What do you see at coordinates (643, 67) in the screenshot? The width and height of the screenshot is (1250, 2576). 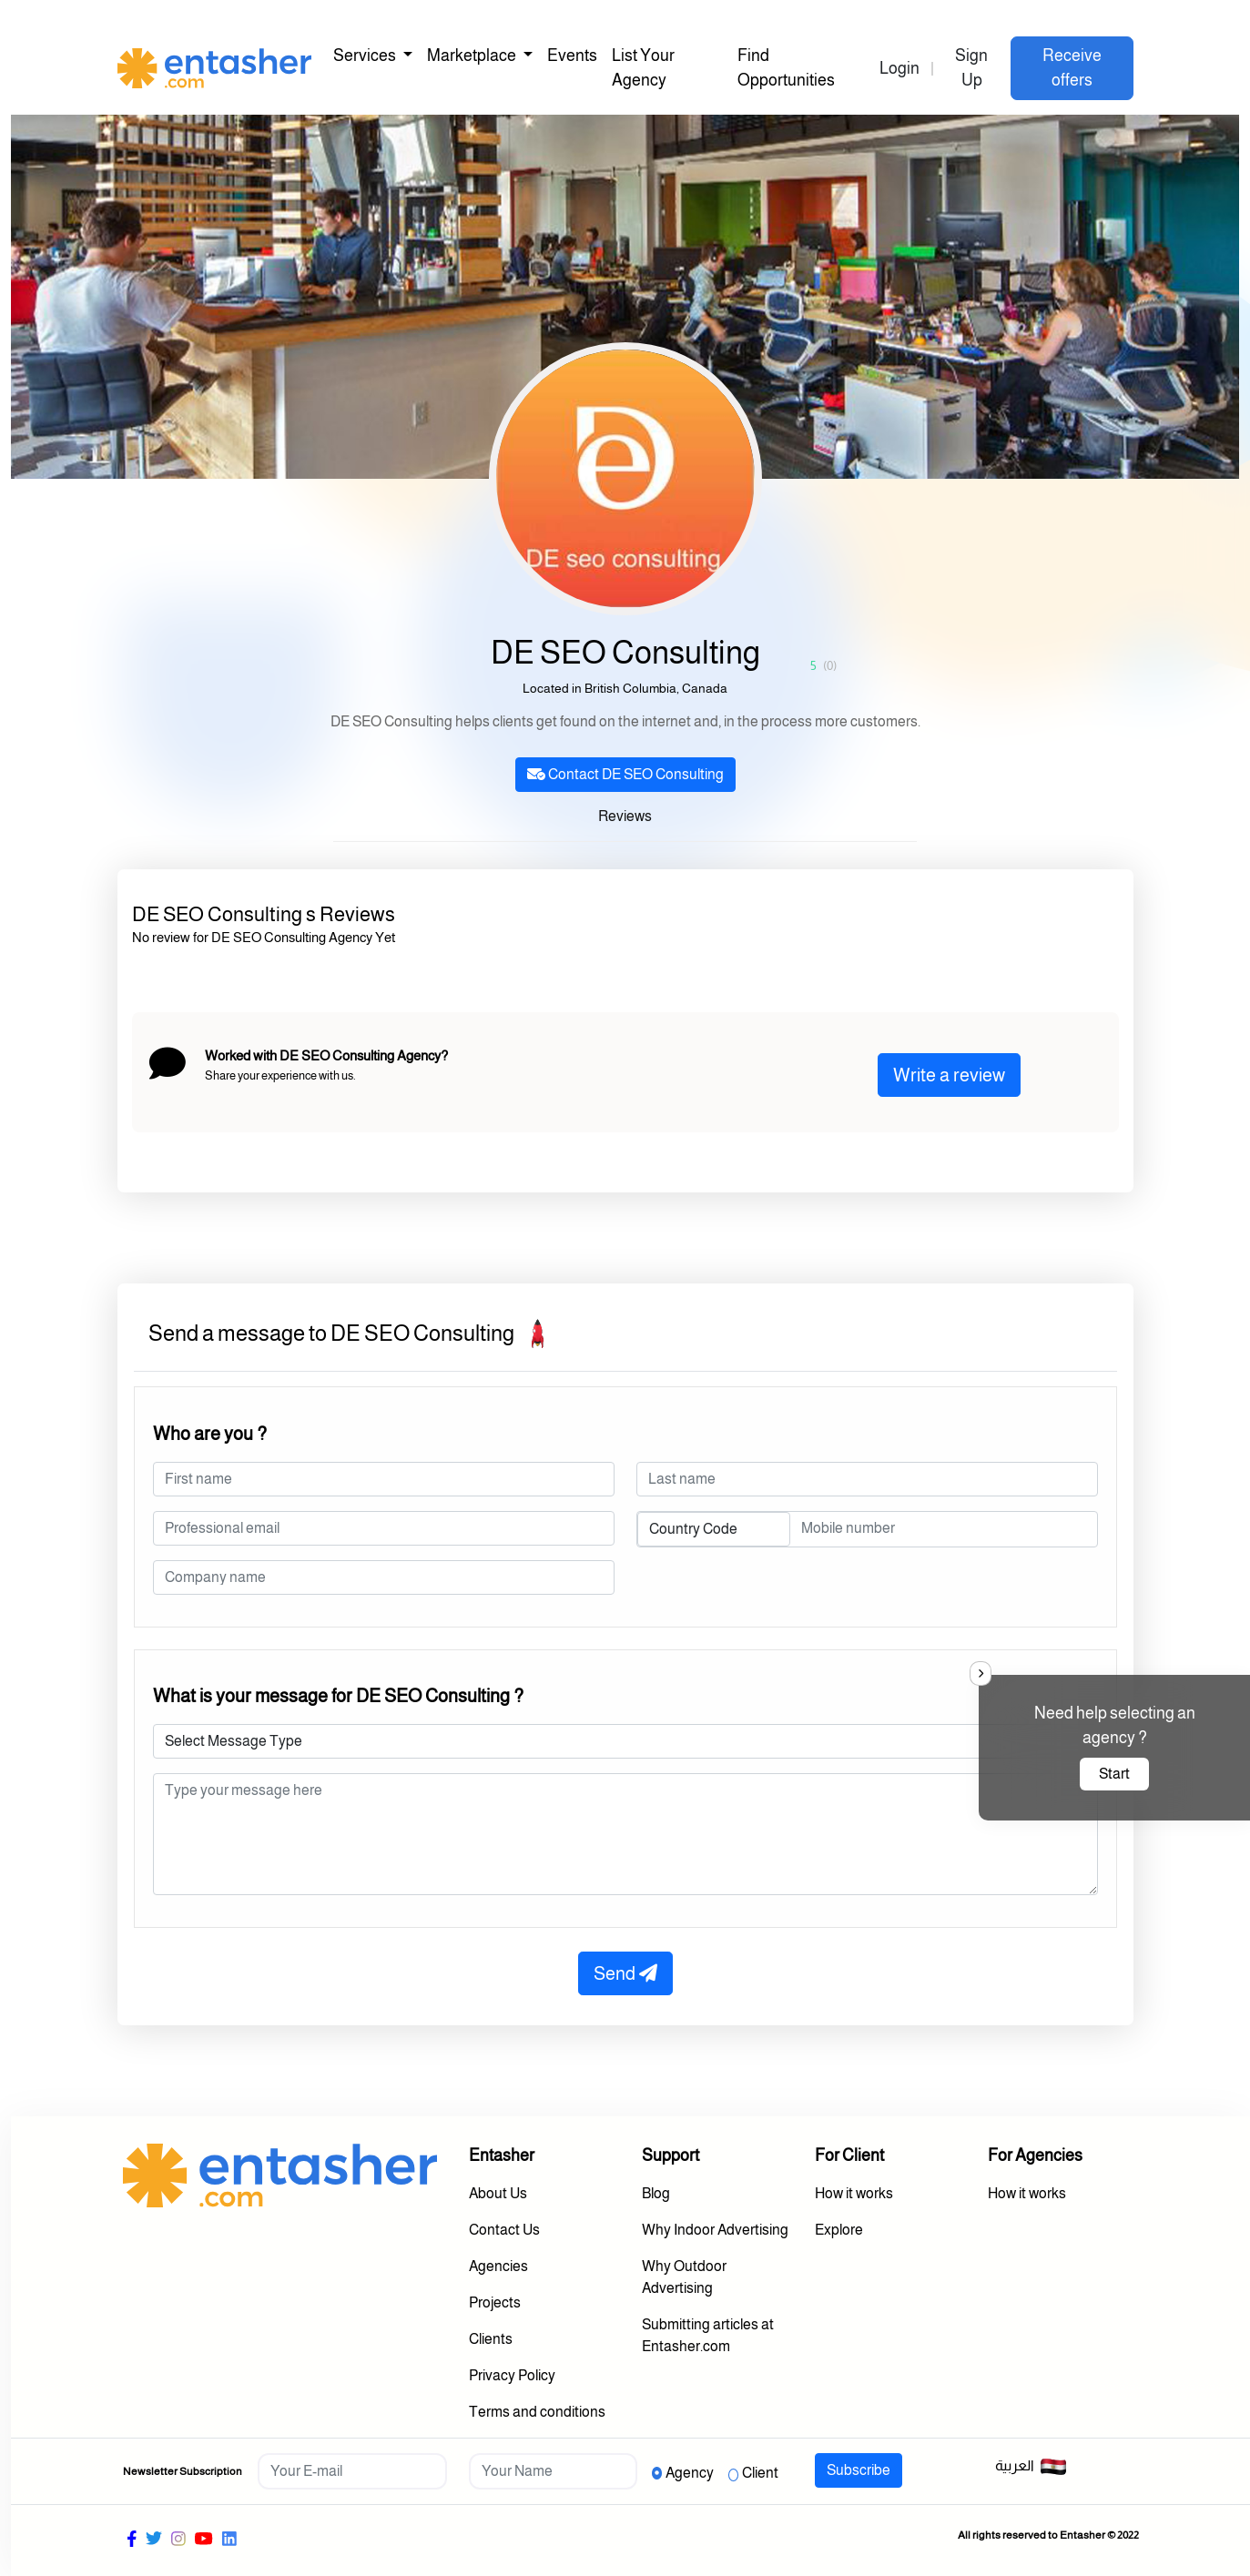 I see `List Your Agency` at bounding box center [643, 67].